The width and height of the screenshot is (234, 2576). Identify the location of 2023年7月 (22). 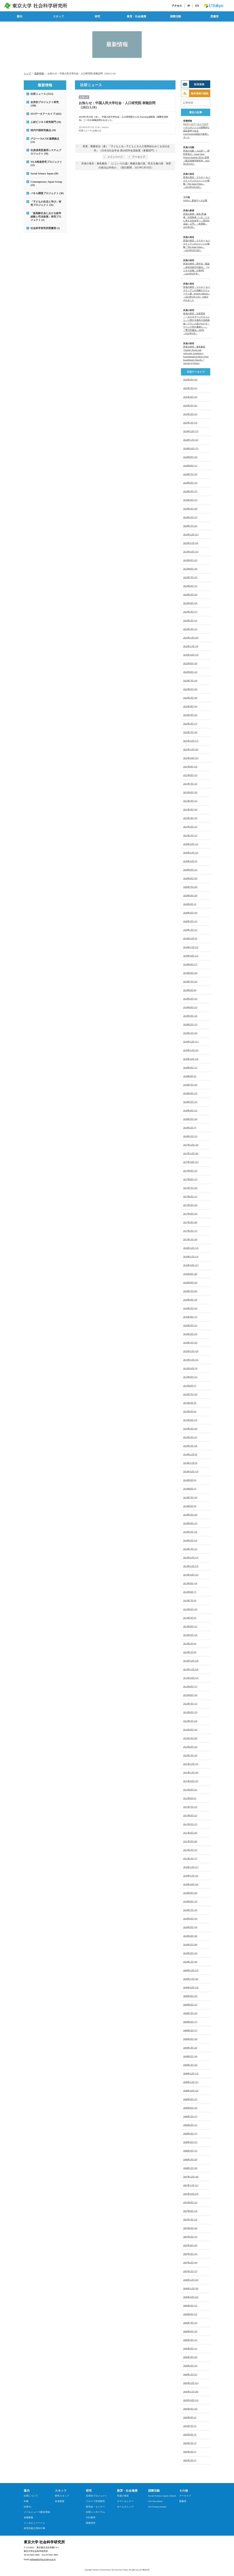
(190, 577).